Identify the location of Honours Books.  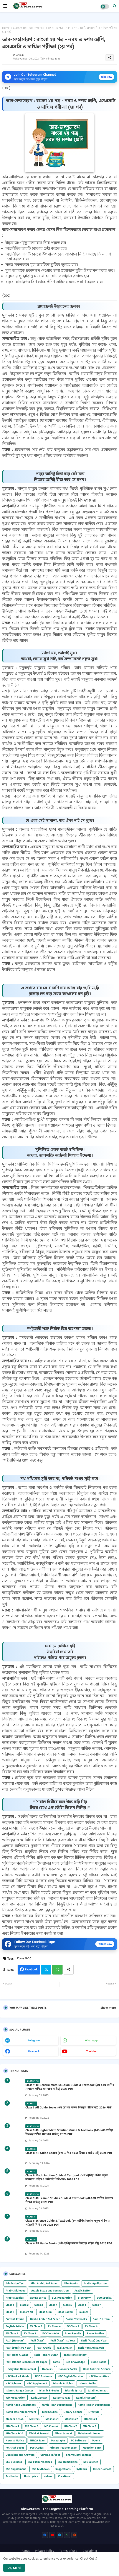
(67, 2369).